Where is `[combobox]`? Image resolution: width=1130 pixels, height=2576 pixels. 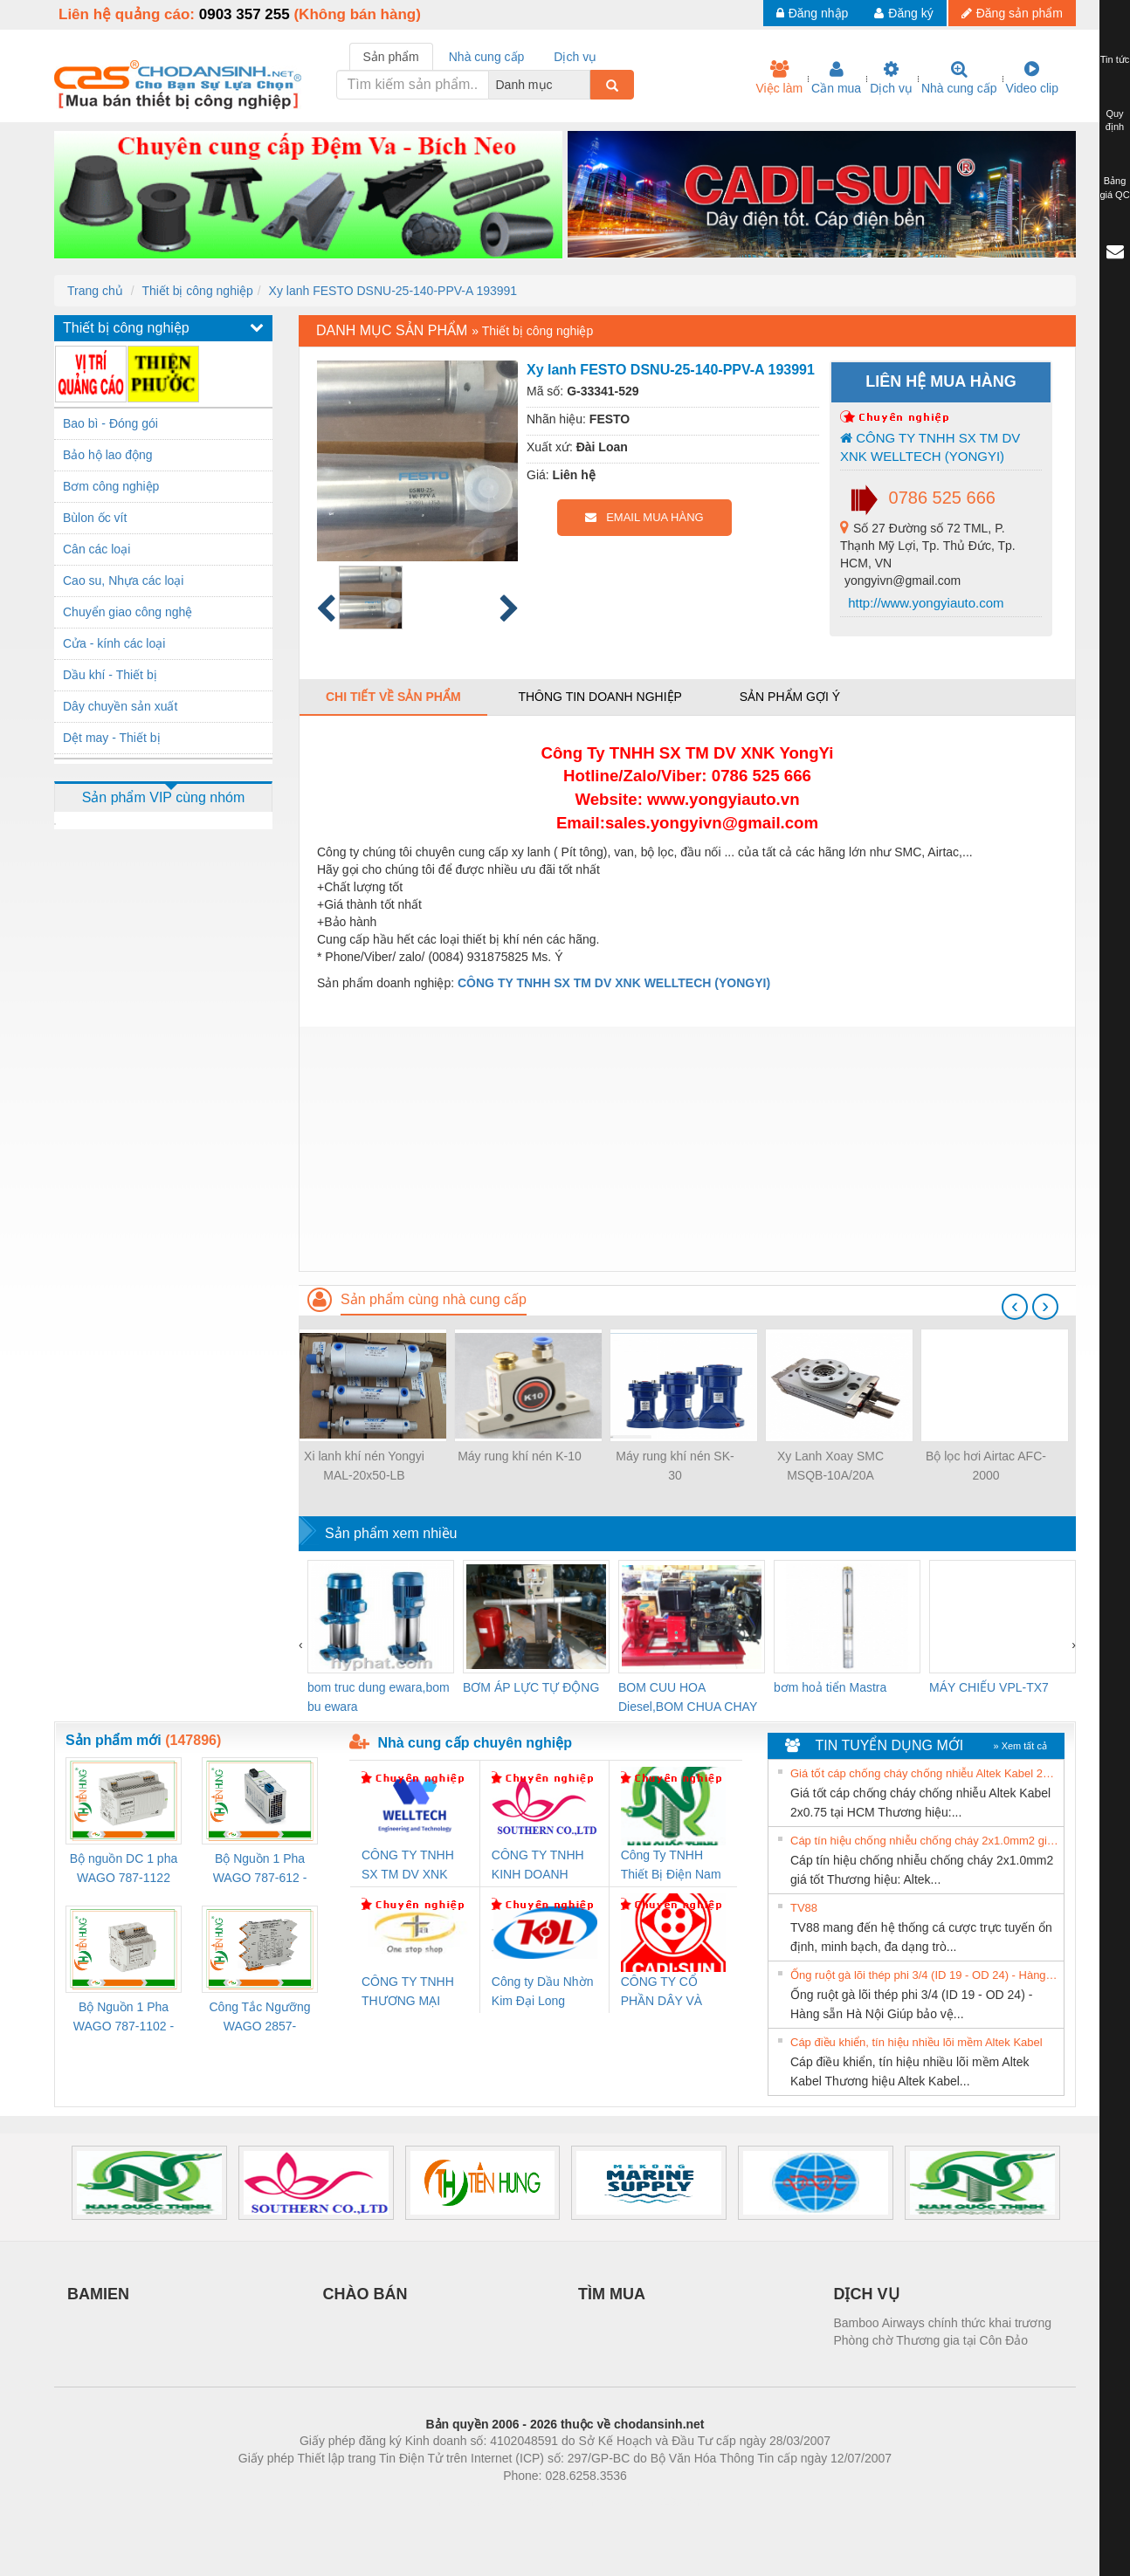 [combobox] is located at coordinates (585, 84).